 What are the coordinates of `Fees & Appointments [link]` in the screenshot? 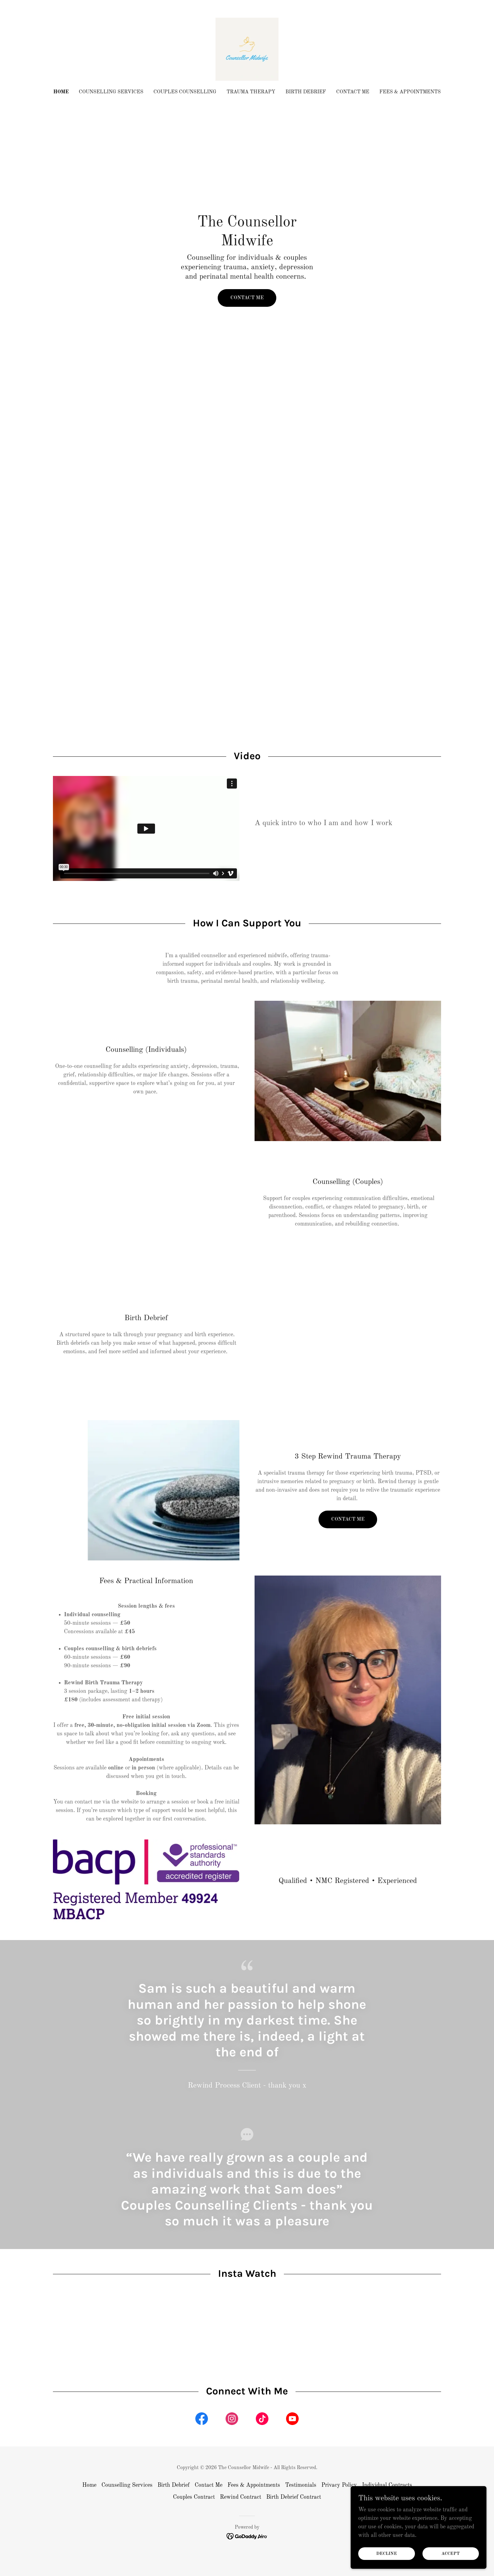 It's located at (410, 92).